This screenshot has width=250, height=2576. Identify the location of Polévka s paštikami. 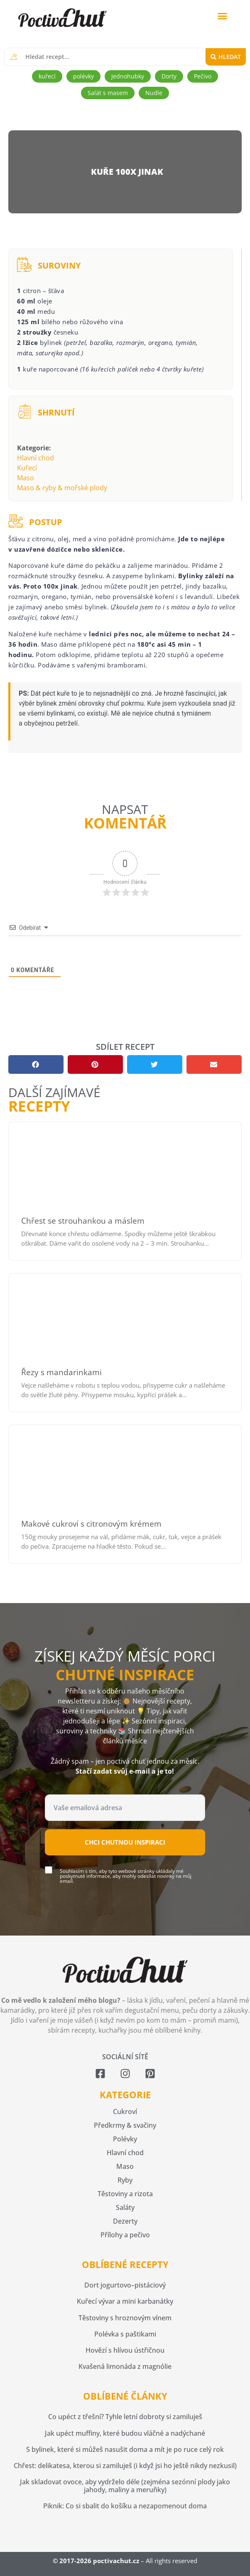
(125, 2334).